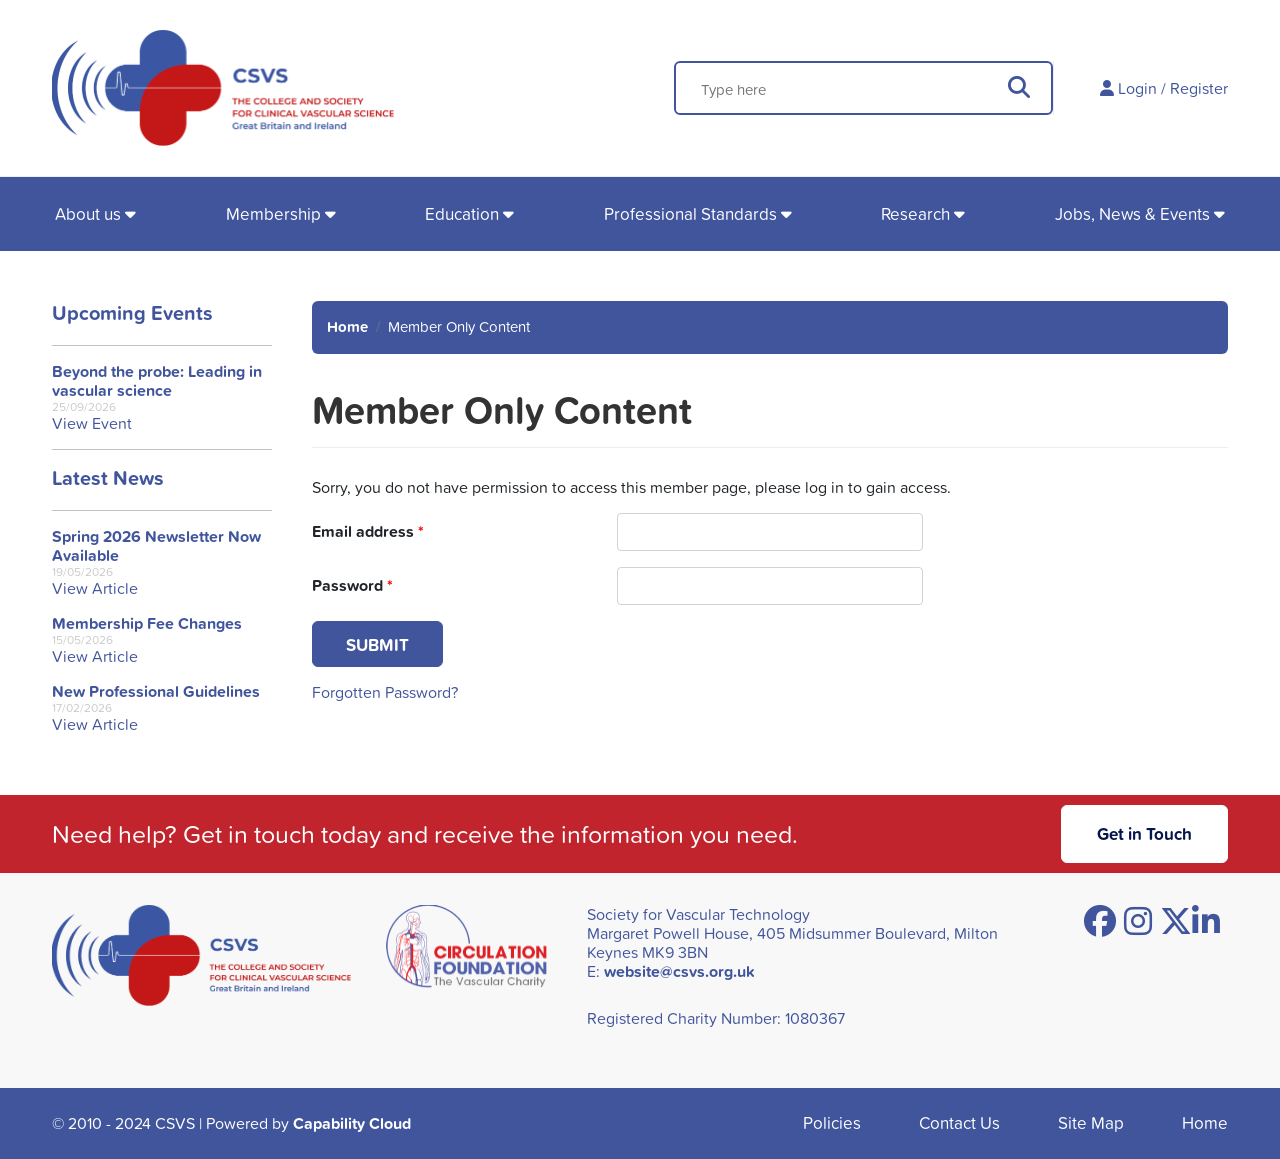 The width and height of the screenshot is (1280, 1159). Describe the element at coordinates (959, 1122) in the screenshot. I see `Contact Us` at that location.